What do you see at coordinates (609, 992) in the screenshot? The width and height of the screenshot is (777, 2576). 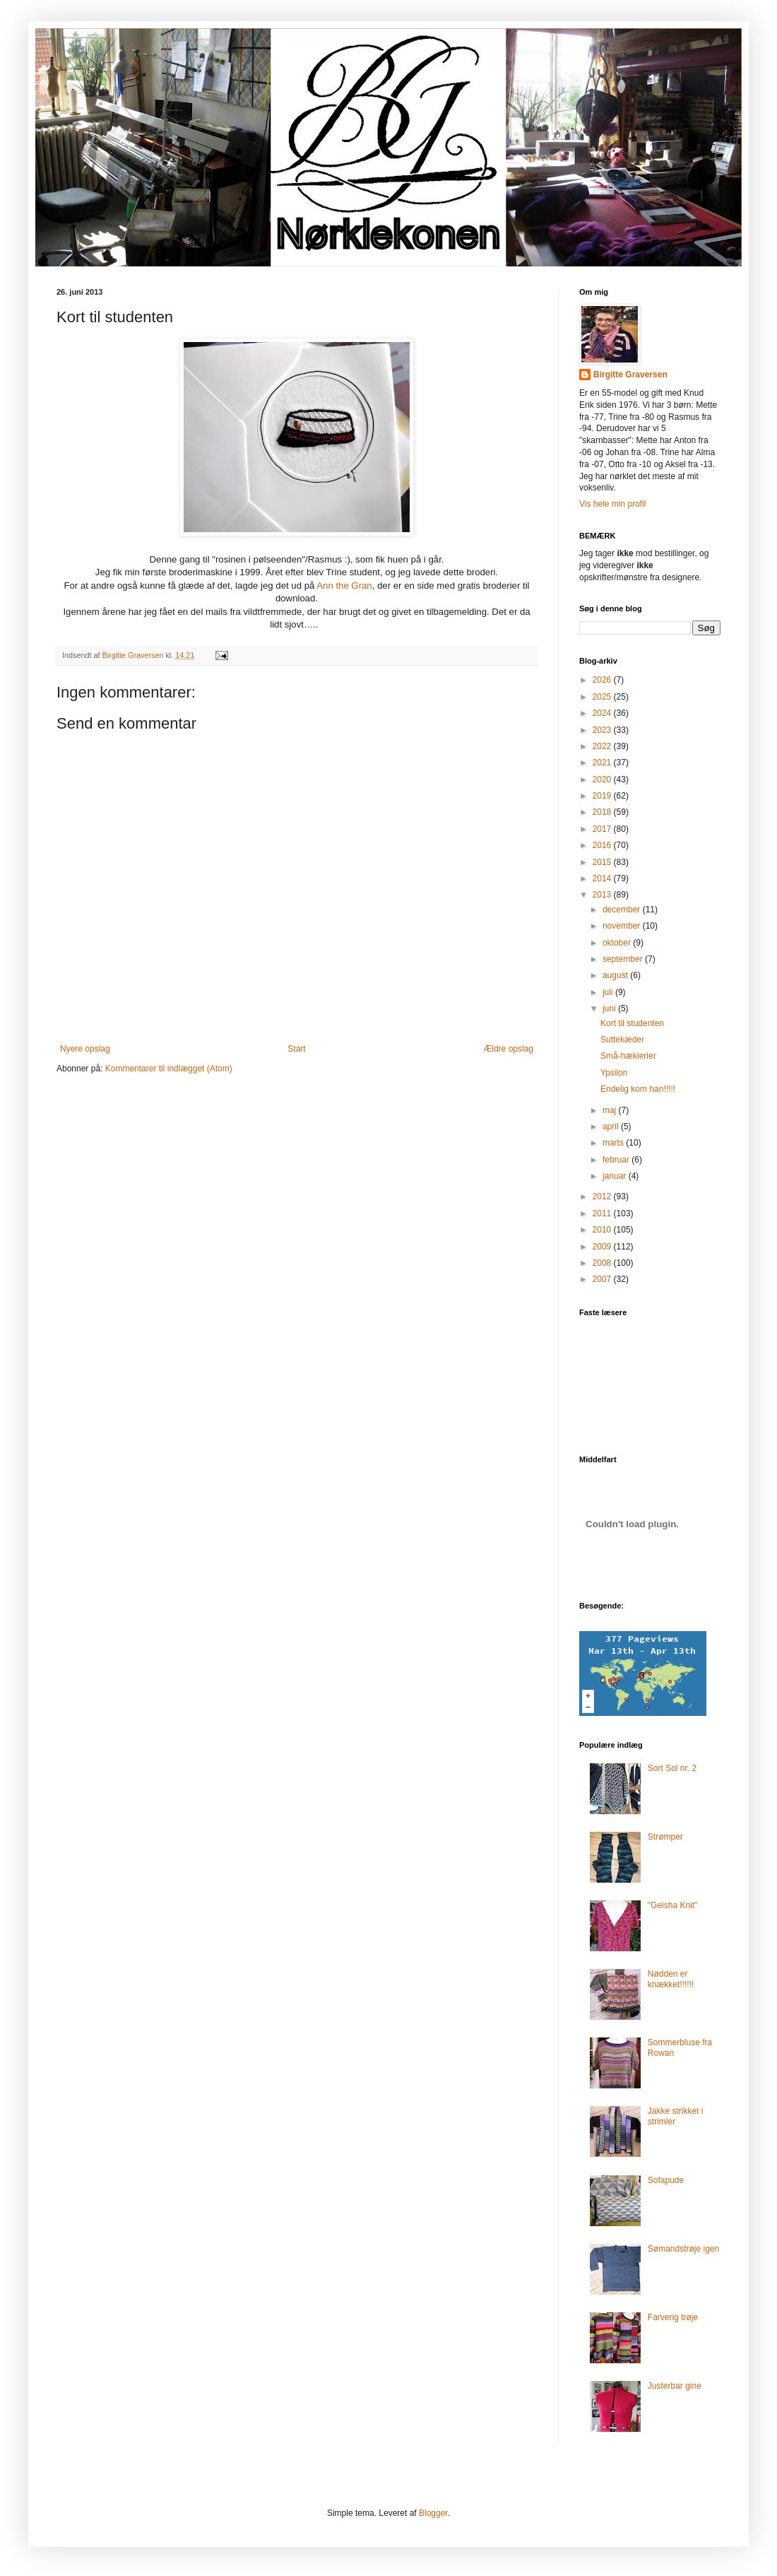 I see `juli` at bounding box center [609, 992].